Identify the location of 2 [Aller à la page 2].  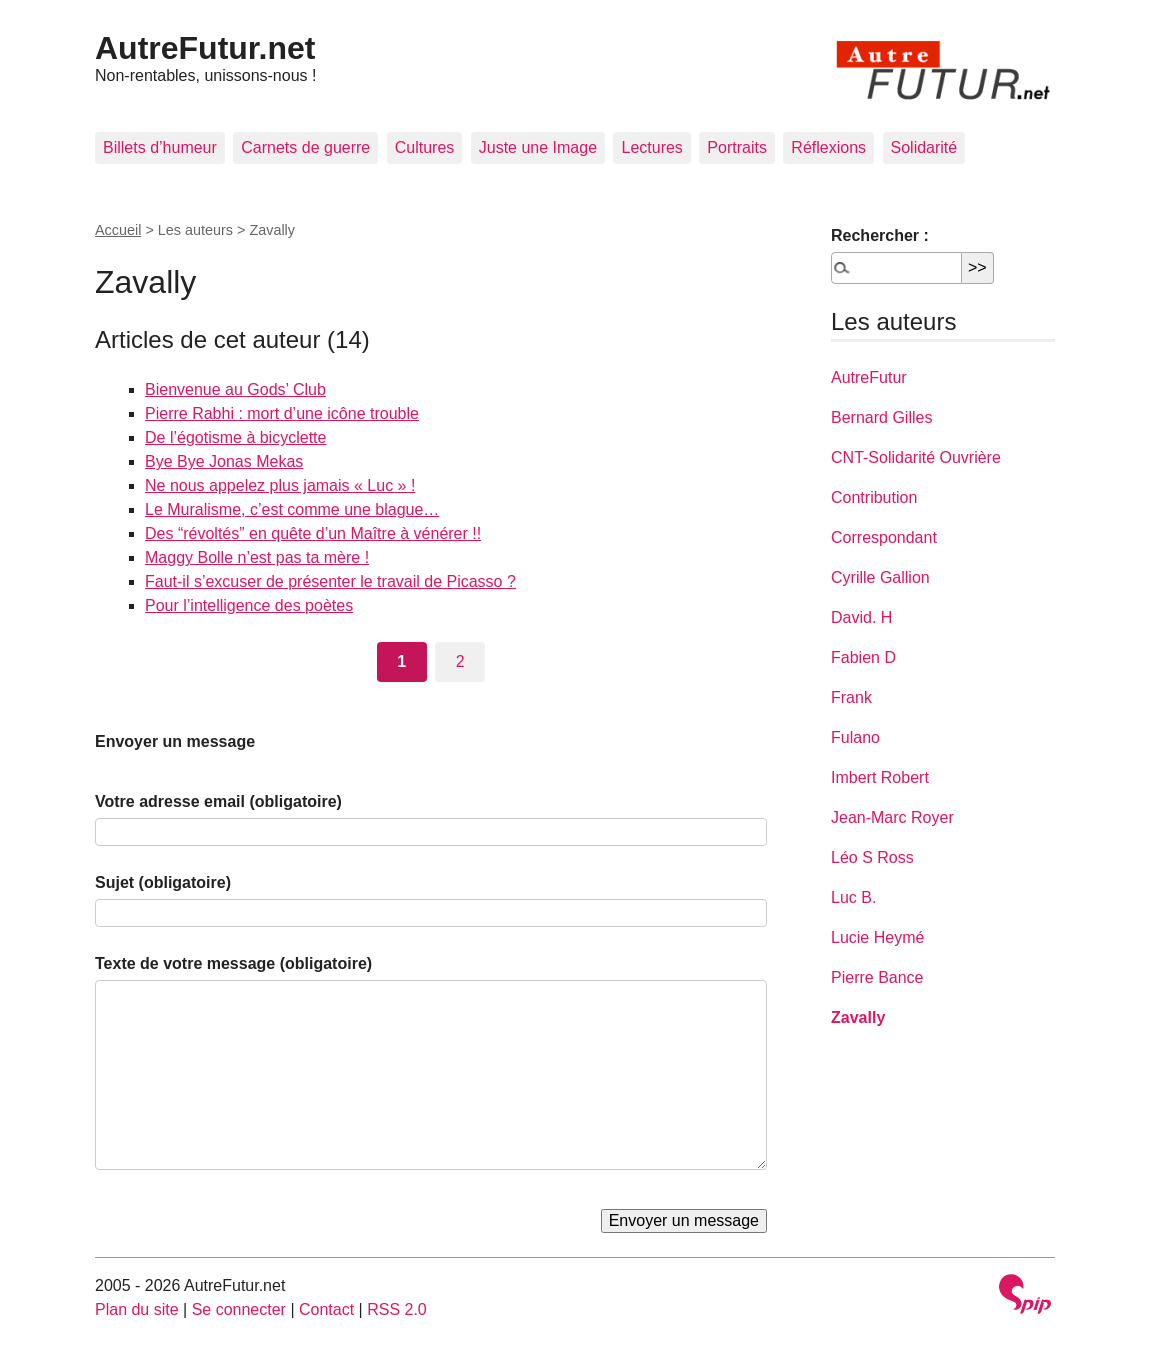
(460, 661).